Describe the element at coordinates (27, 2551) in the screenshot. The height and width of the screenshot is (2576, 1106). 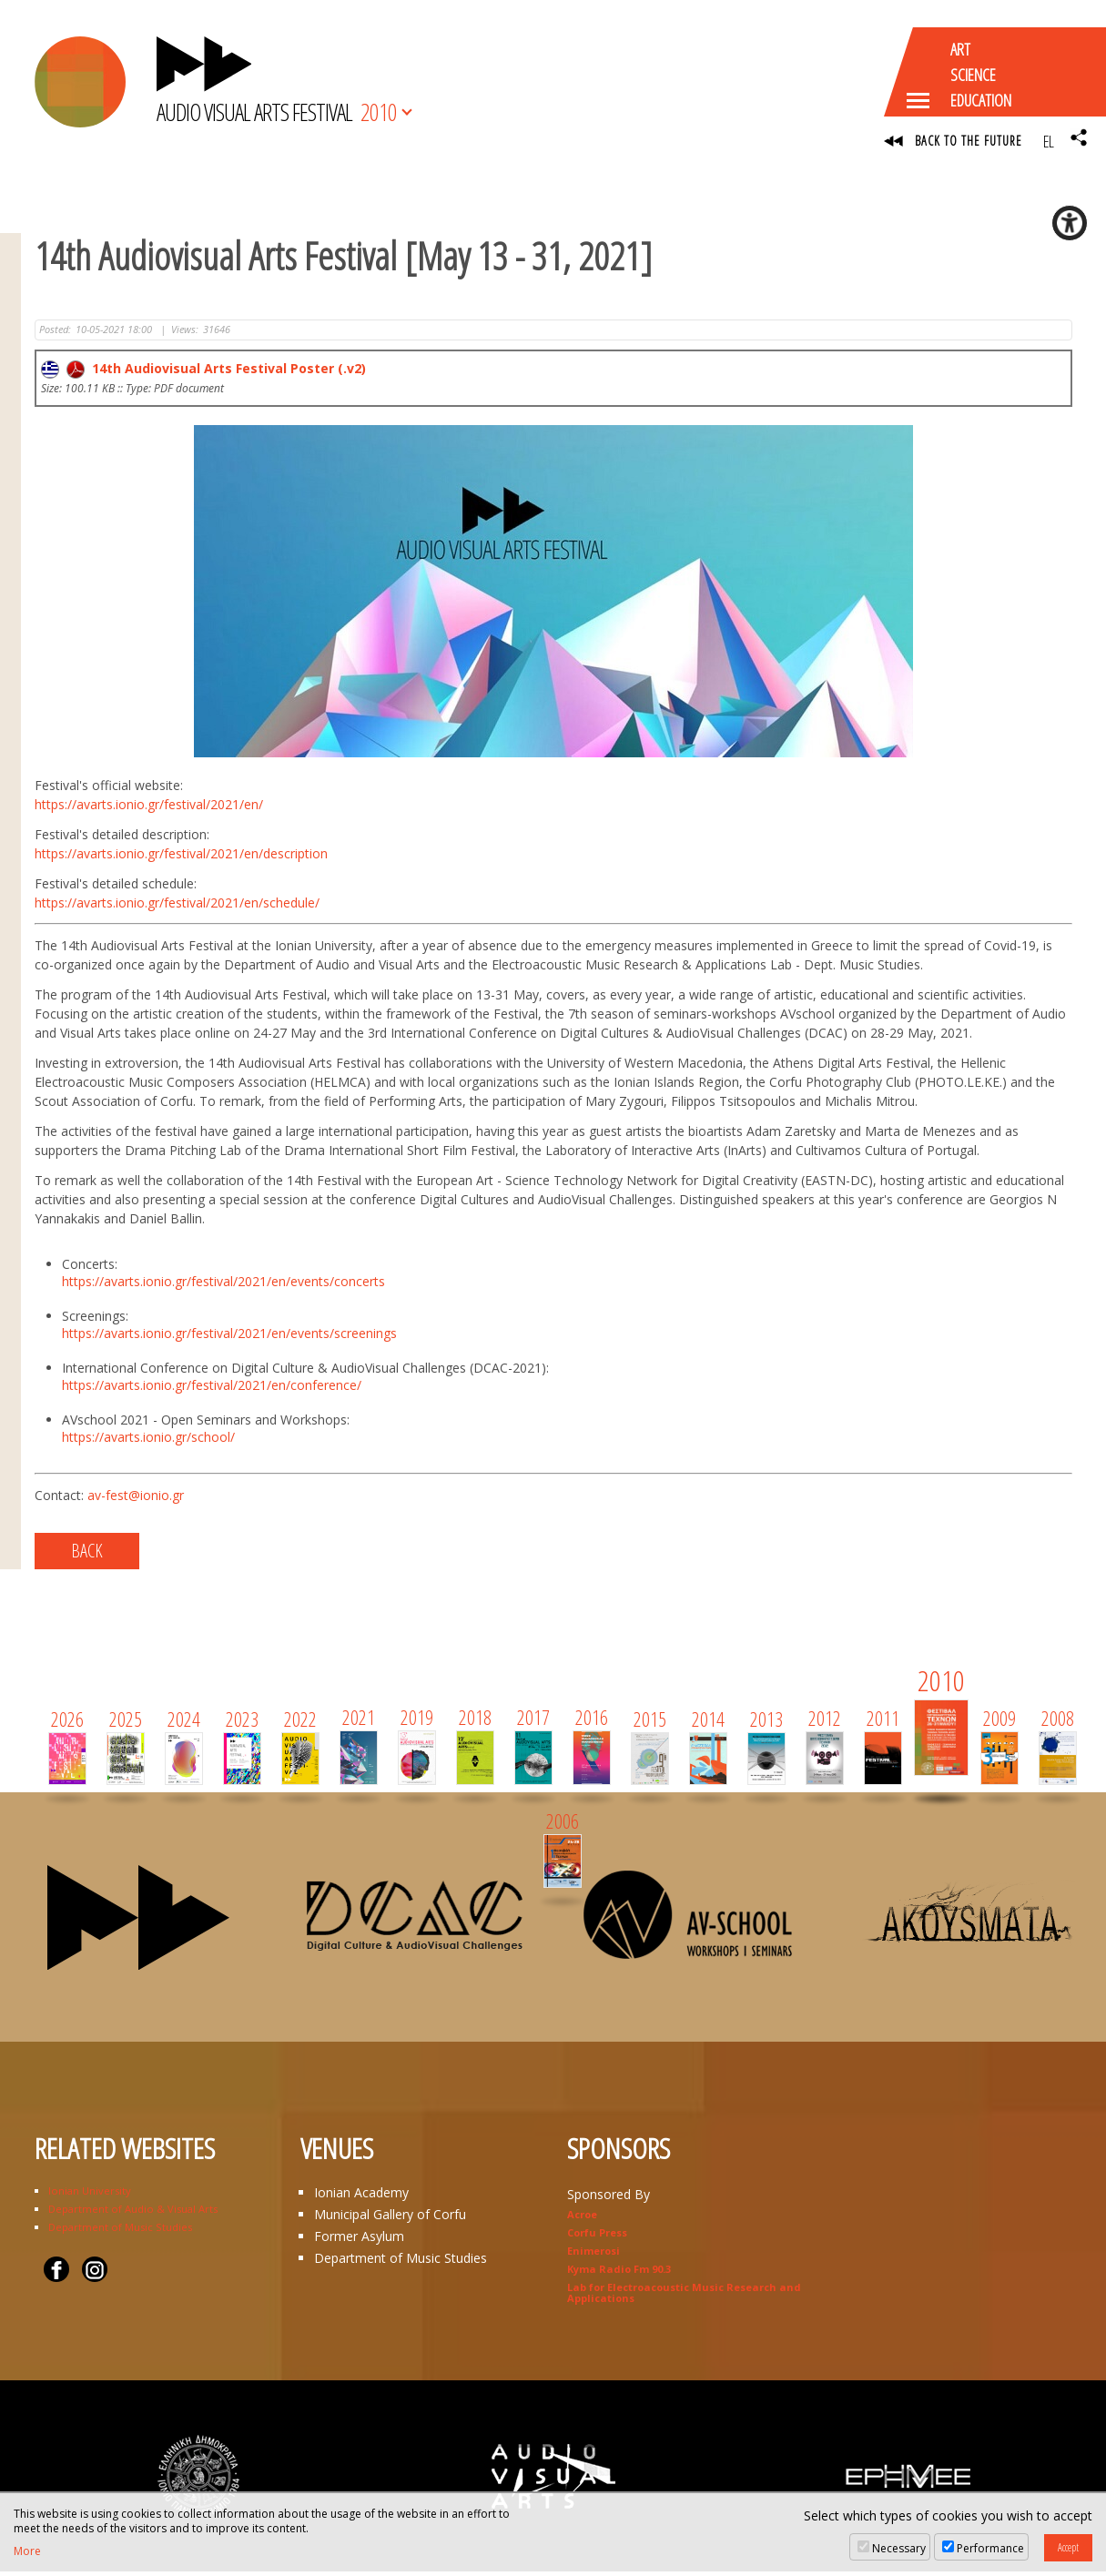
I see `More` at that location.